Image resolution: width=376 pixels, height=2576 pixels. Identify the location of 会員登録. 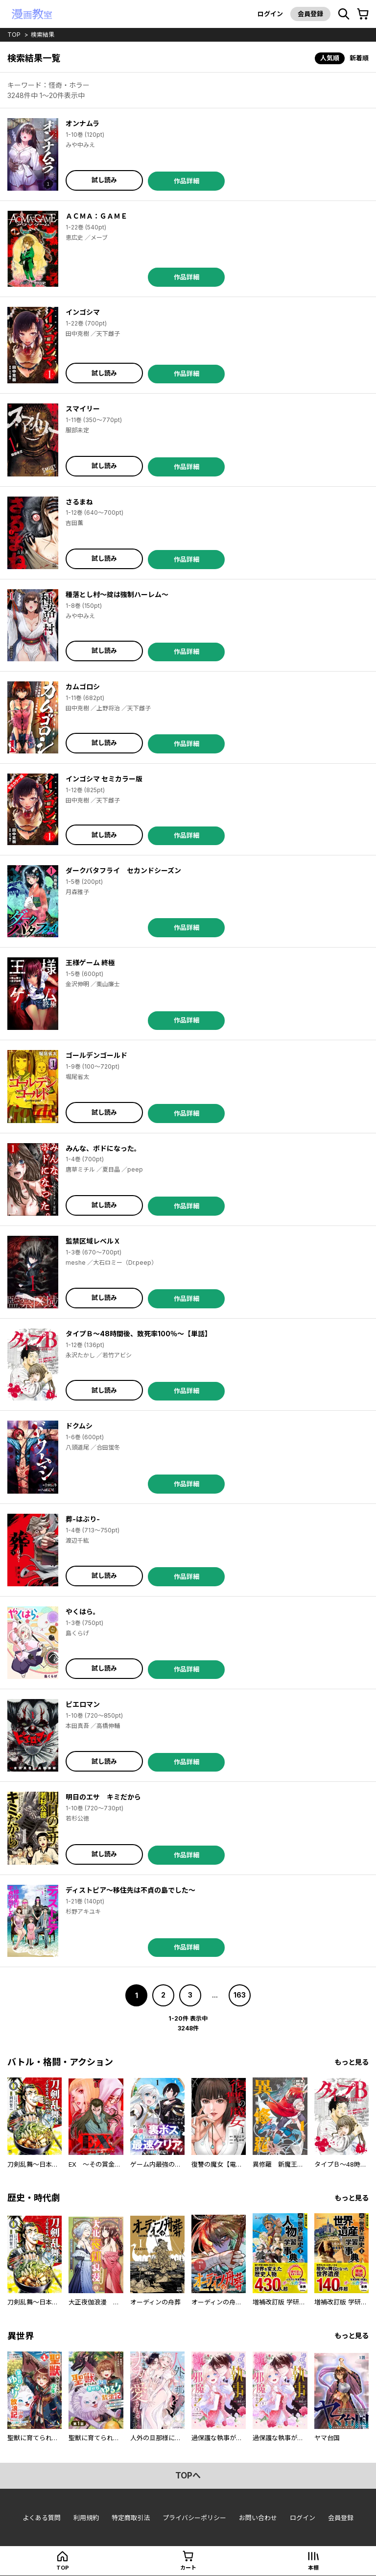
(310, 14).